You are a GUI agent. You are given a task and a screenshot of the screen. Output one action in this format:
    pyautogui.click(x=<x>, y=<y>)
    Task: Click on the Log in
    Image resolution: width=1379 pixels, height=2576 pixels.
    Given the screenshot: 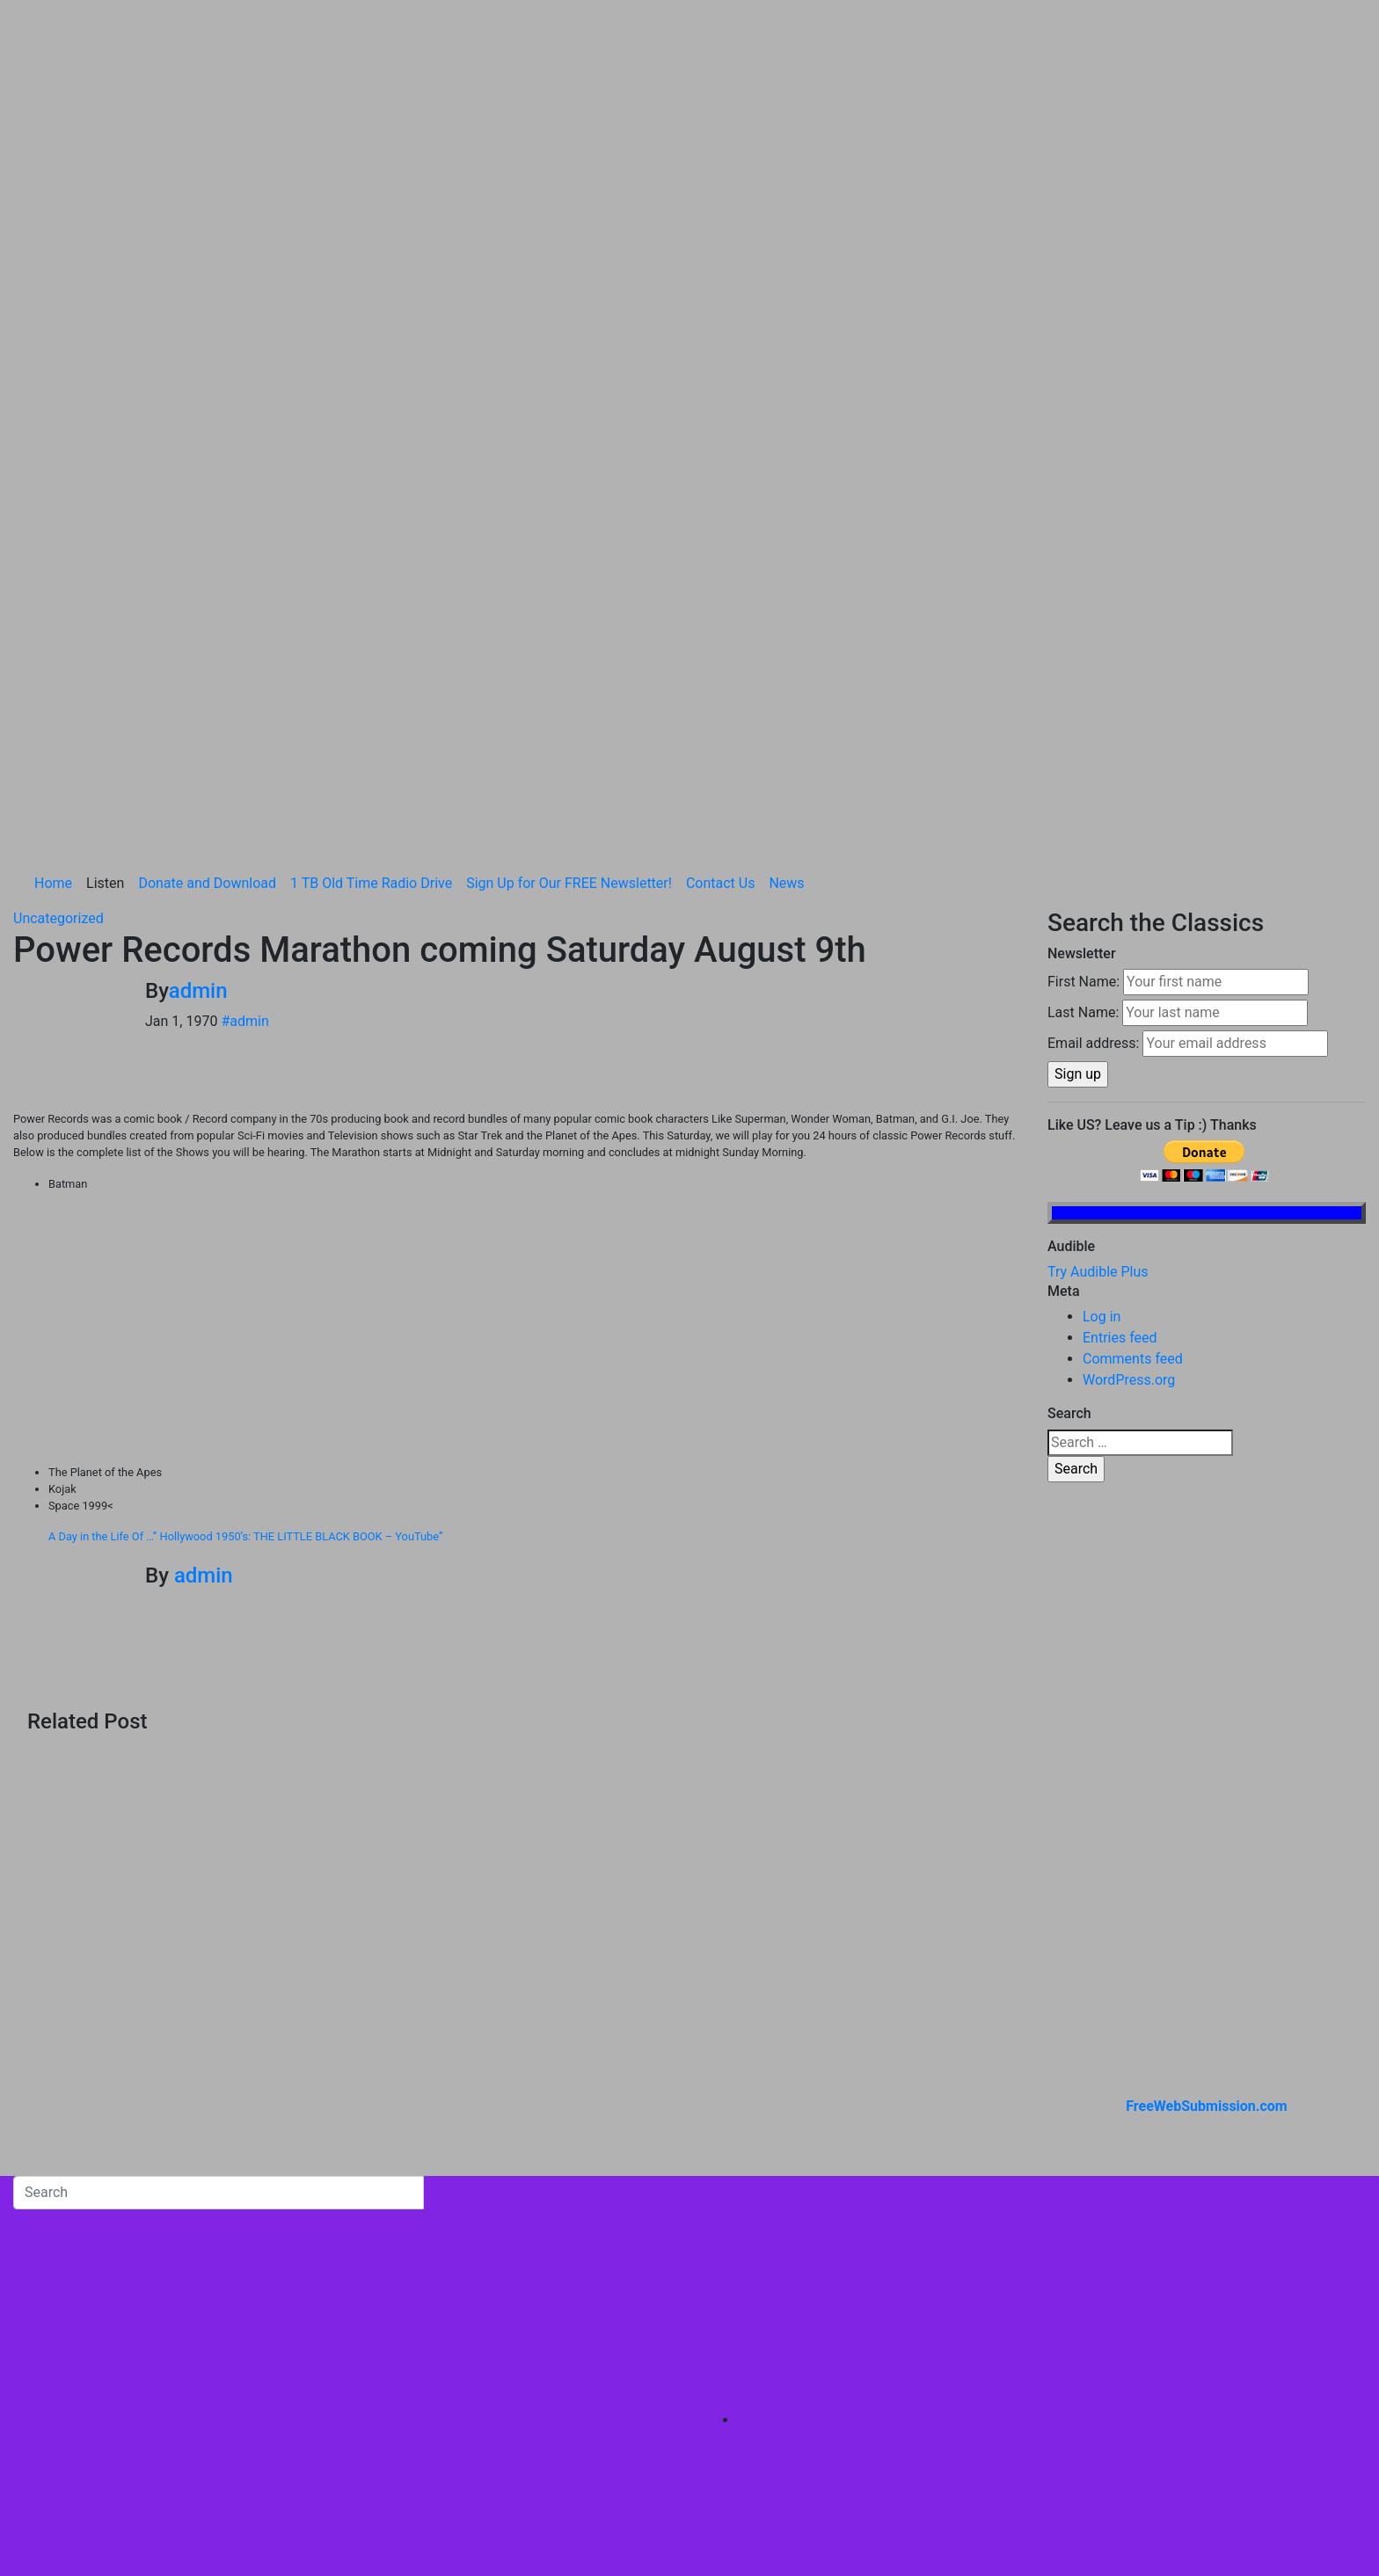 What is the action you would take?
    pyautogui.click(x=1101, y=987)
    